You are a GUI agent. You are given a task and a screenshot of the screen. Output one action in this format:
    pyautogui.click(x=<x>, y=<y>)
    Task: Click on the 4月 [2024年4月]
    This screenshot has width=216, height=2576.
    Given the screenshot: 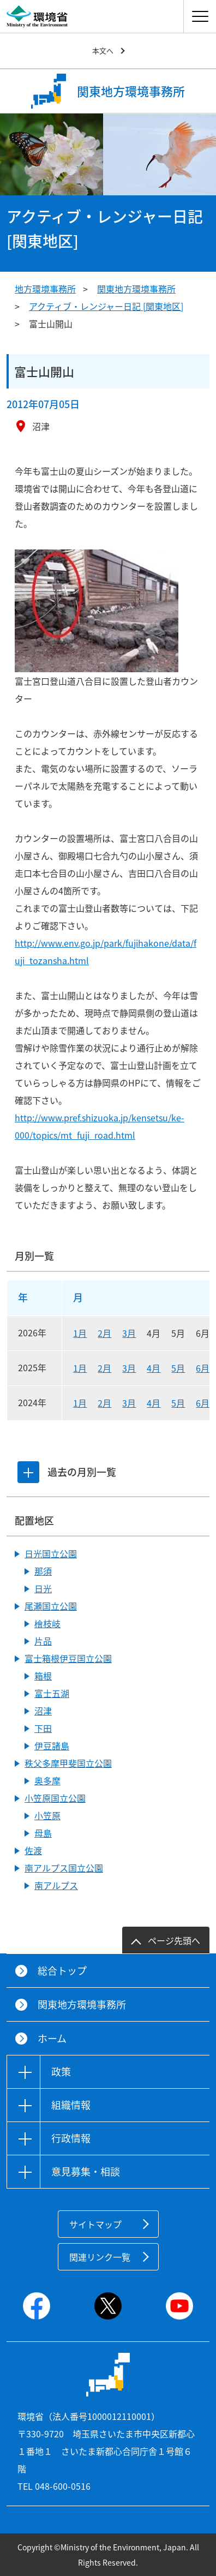 What is the action you would take?
    pyautogui.click(x=153, y=1402)
    